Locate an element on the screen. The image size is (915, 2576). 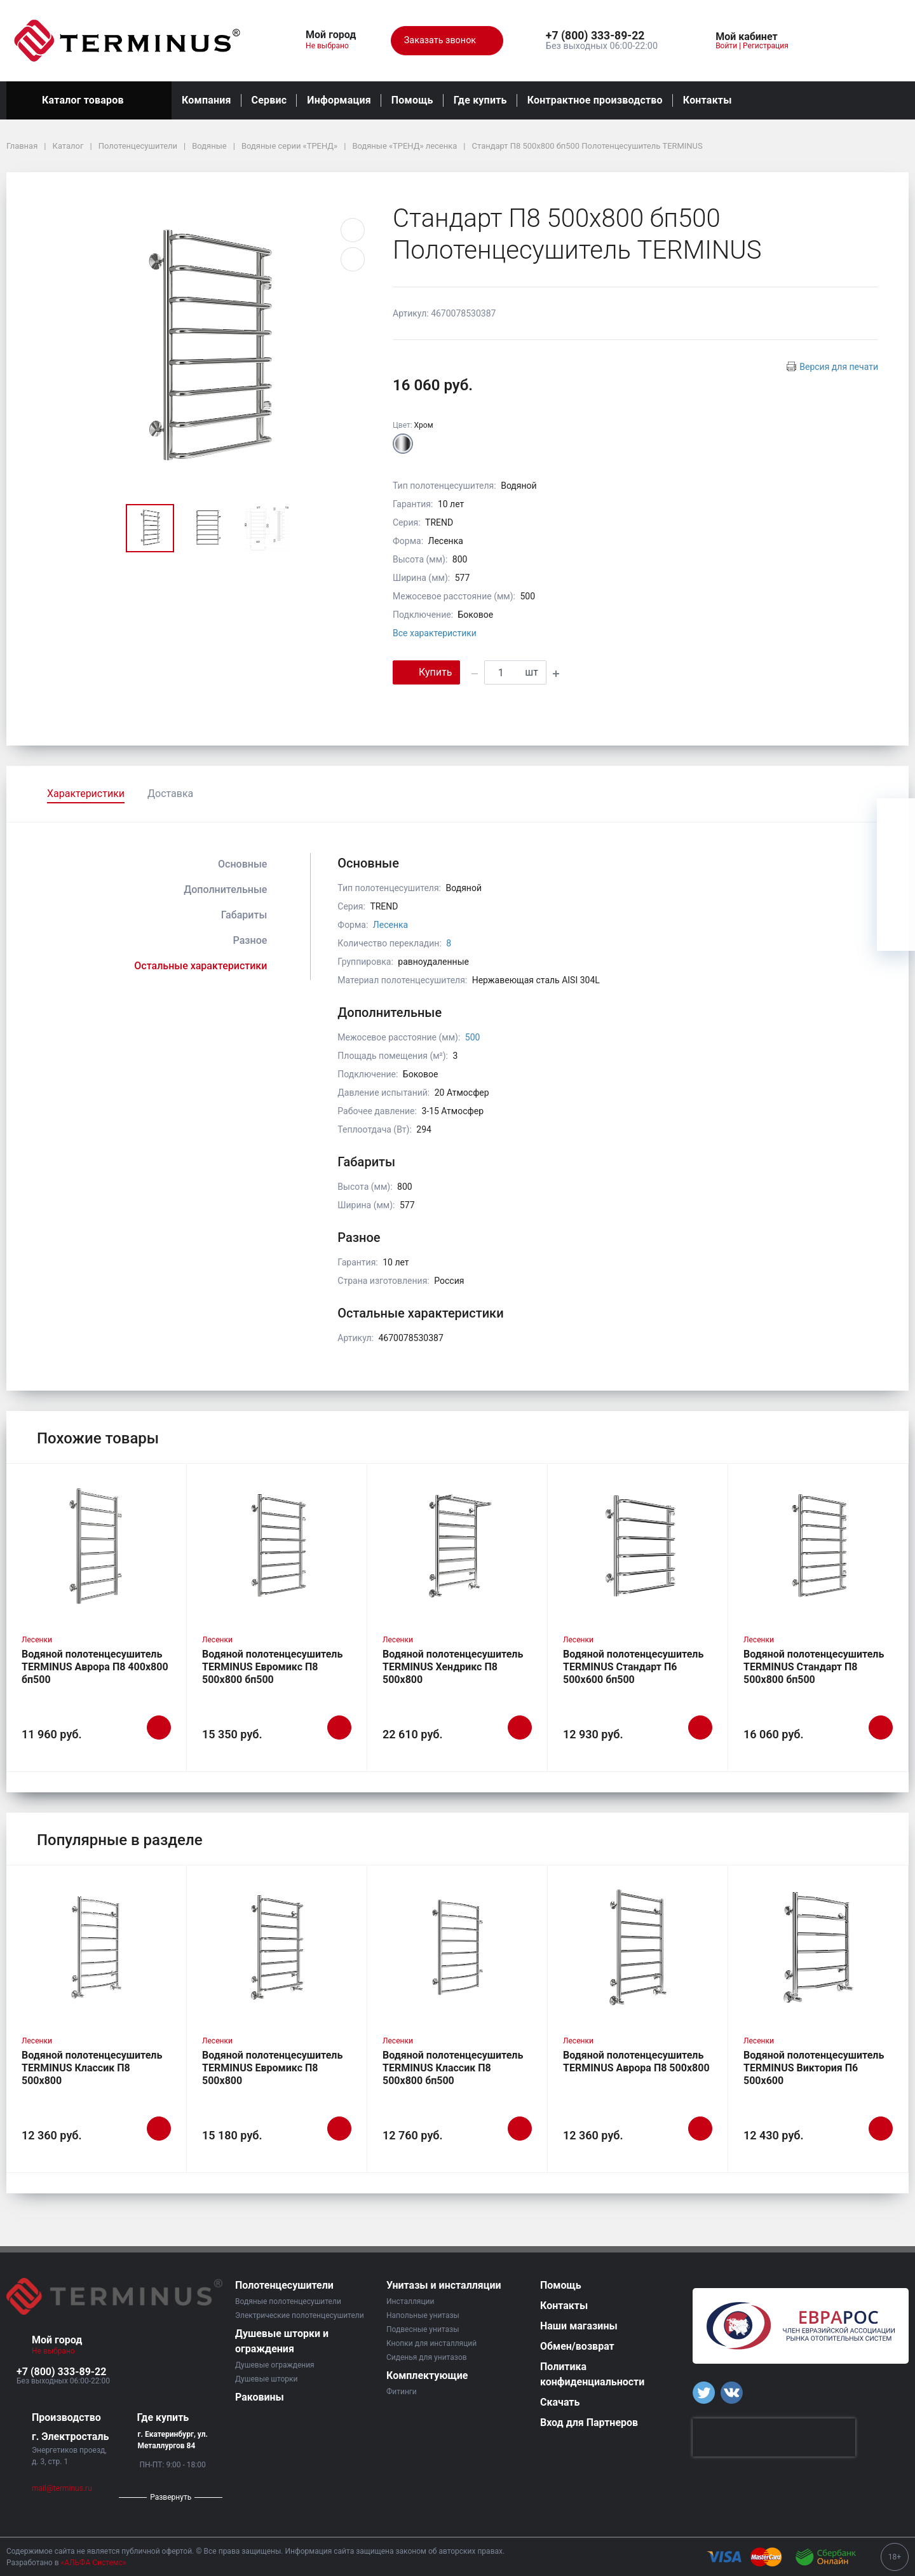
Водяной полотенцесушитель TERMINUS Стандарт П6 500х600 бп500 is located at coordinates (633, 1667).